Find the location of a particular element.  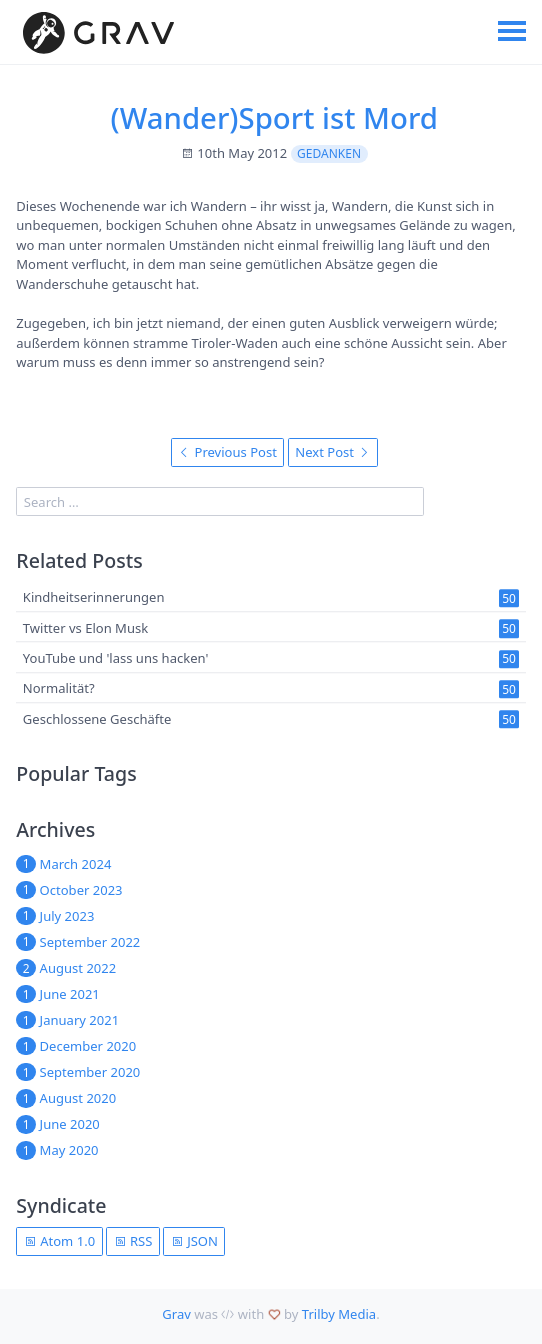

Previous Post is located at coordinates (227, 452).